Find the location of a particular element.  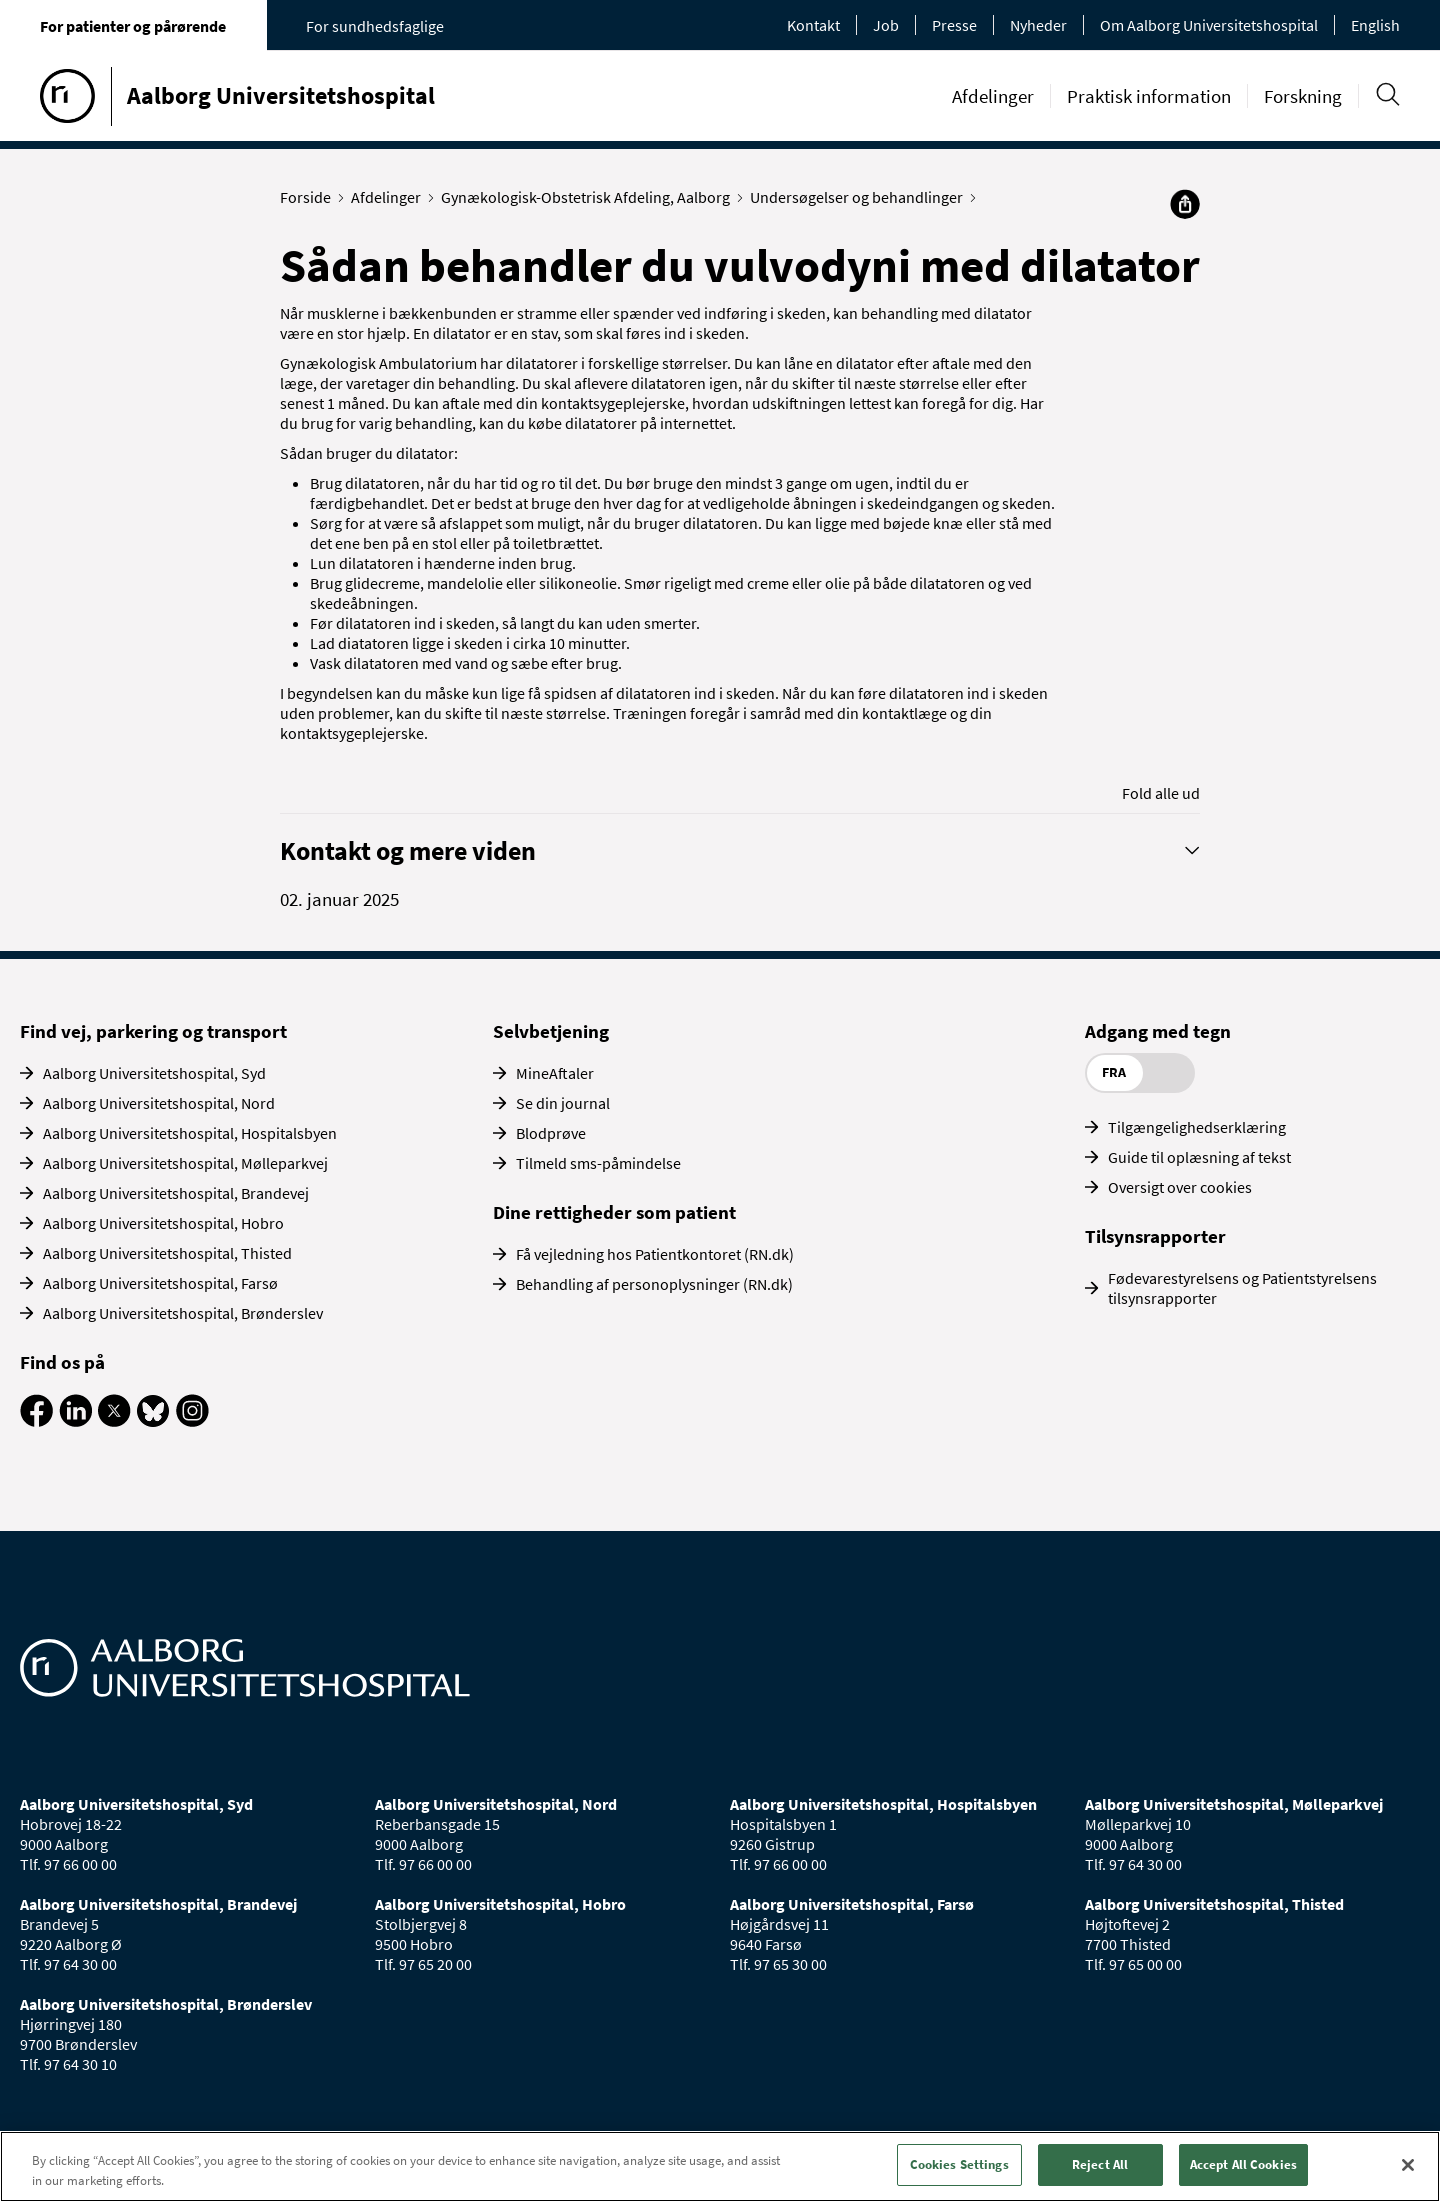

For patienter og pårørende is located at coordinates (133, 26).